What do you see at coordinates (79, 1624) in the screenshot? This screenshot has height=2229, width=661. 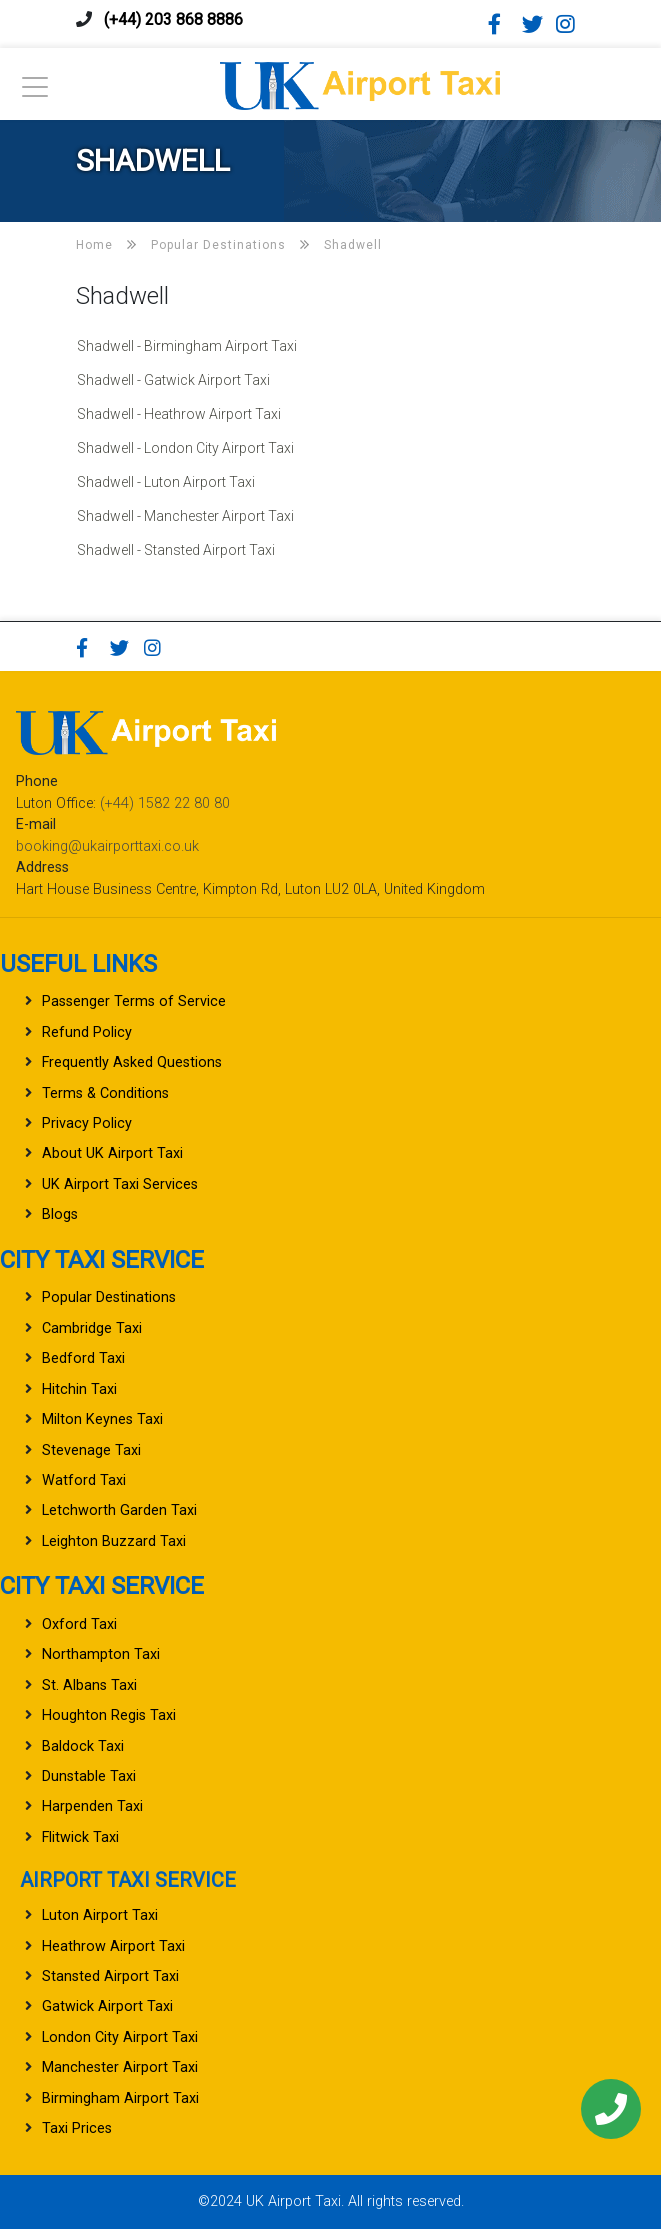 I see `Oxford Taxi` at bounding box center [79, 1624].